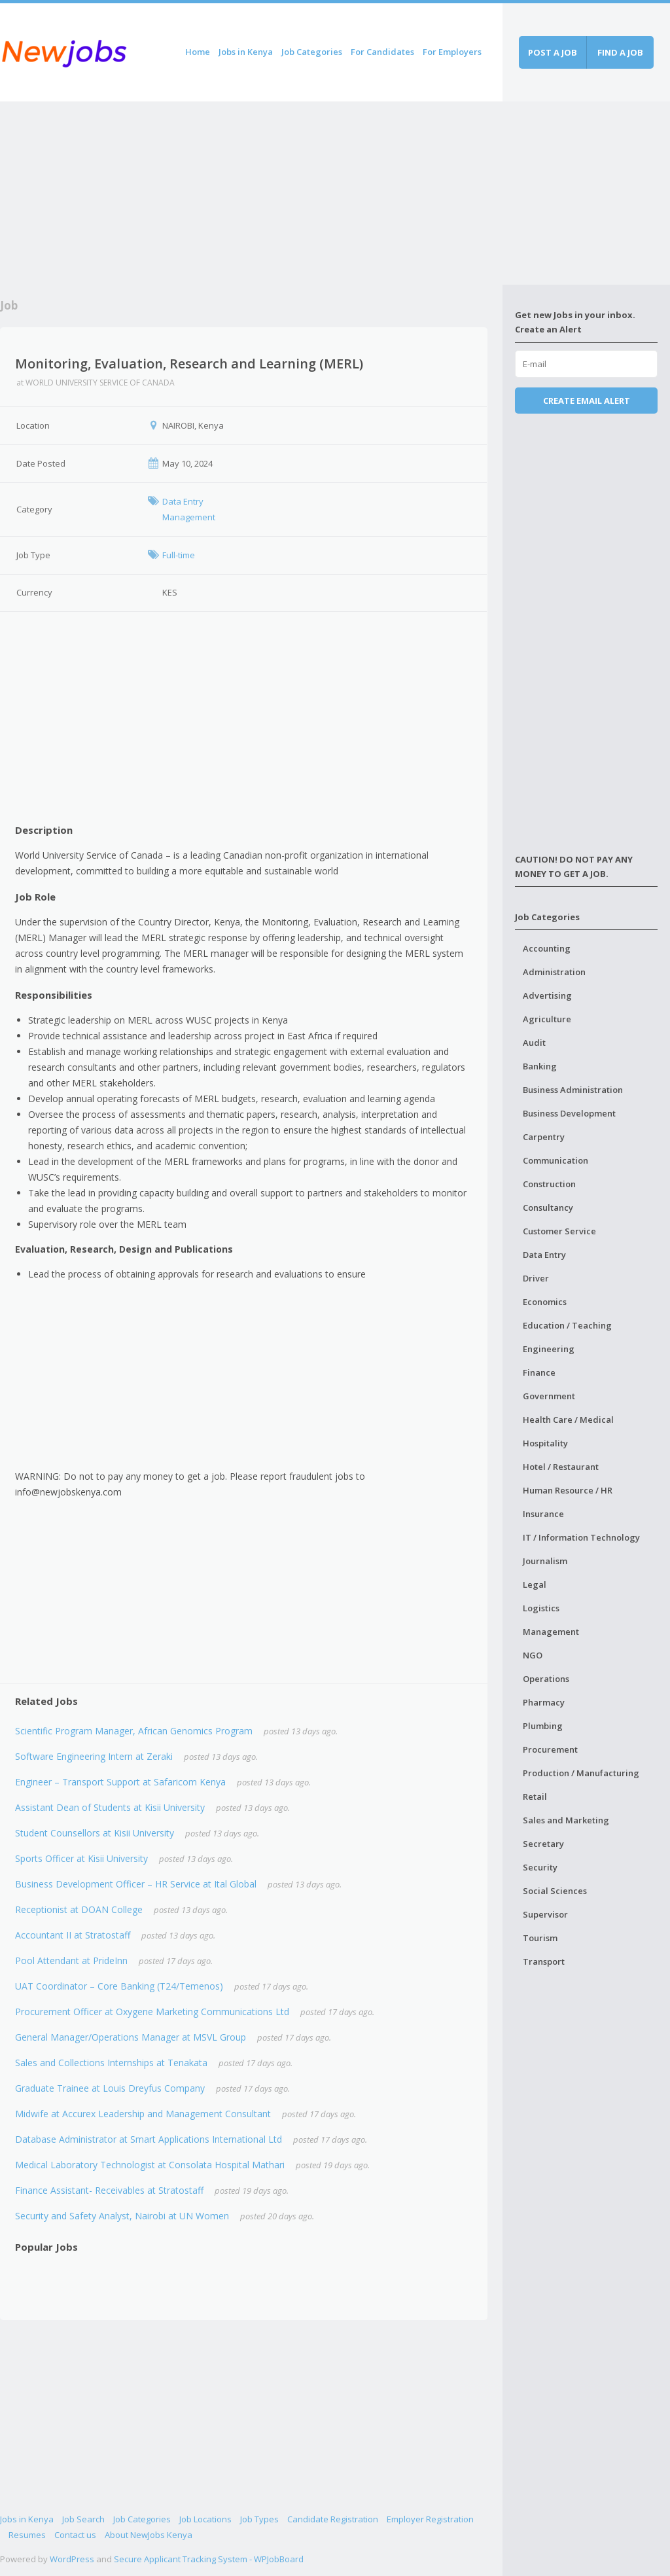 The width and height of the screenshot is (670, 2576). What do you see at coordinates (548, 1349) in the screenshot?
I see `Engineering` at bounding box center [548, 1349].